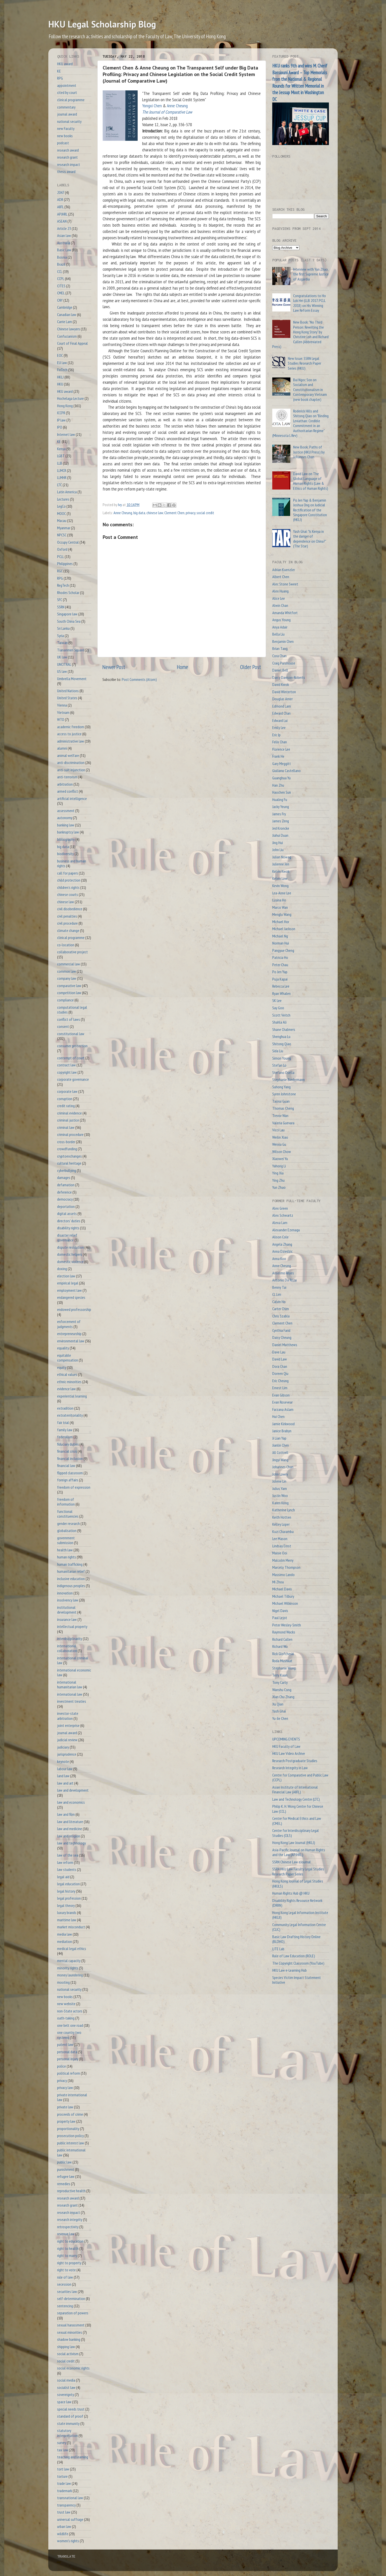 Image resolution: width=386 pixels, height=2576 pixels. Describe the element at coordinates (282, 1560) in the screenshot. I see `Malcolm Merry` at that location.